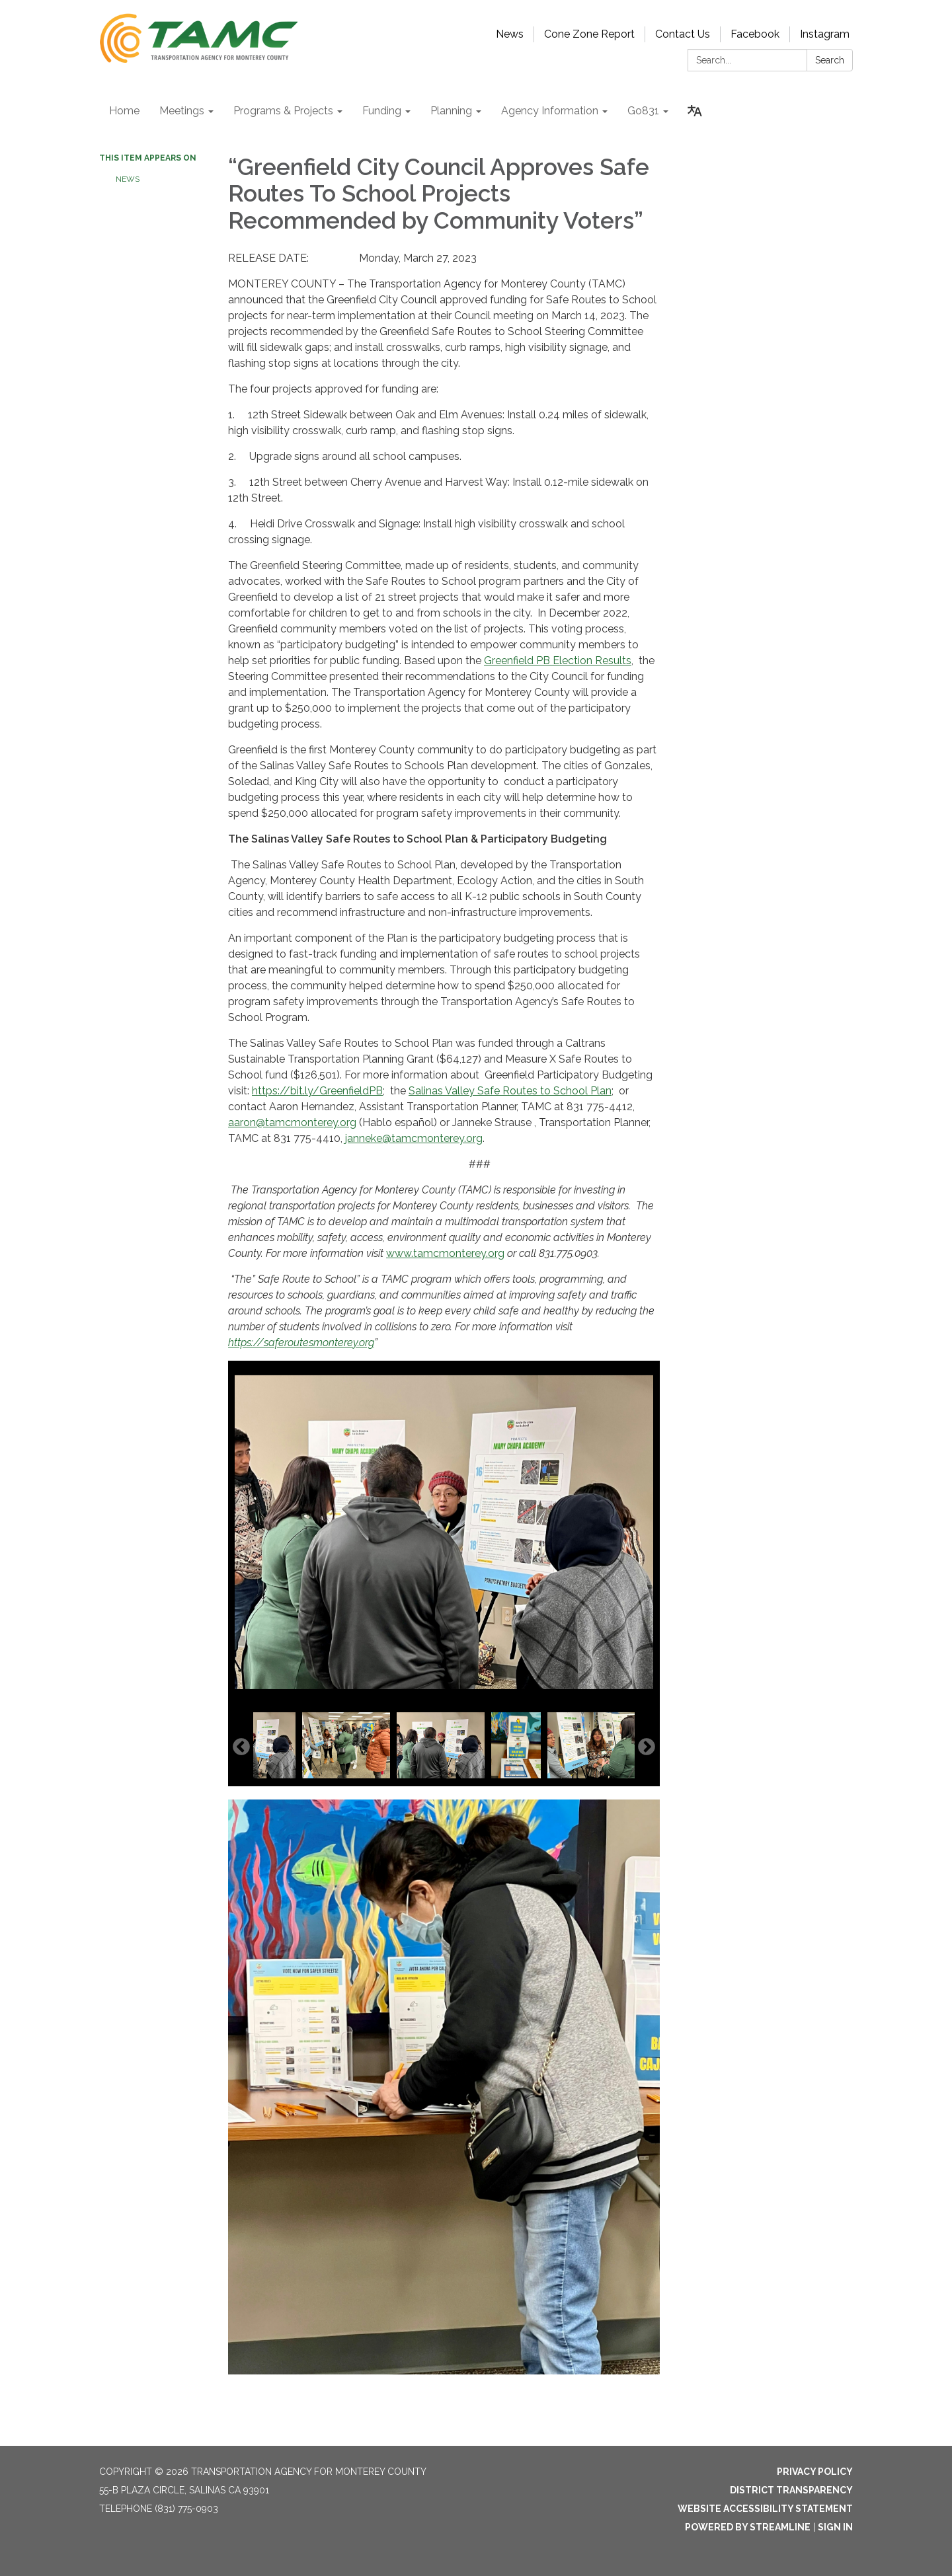  I want to click on Sign in, so click(835, 2527).